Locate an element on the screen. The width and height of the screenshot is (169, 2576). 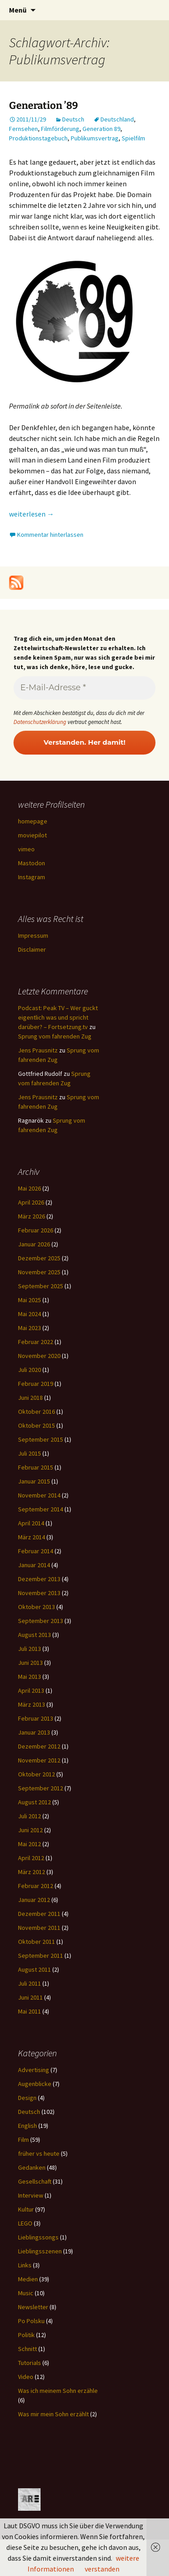
August 2011 is located at coordinates (34, 1969).